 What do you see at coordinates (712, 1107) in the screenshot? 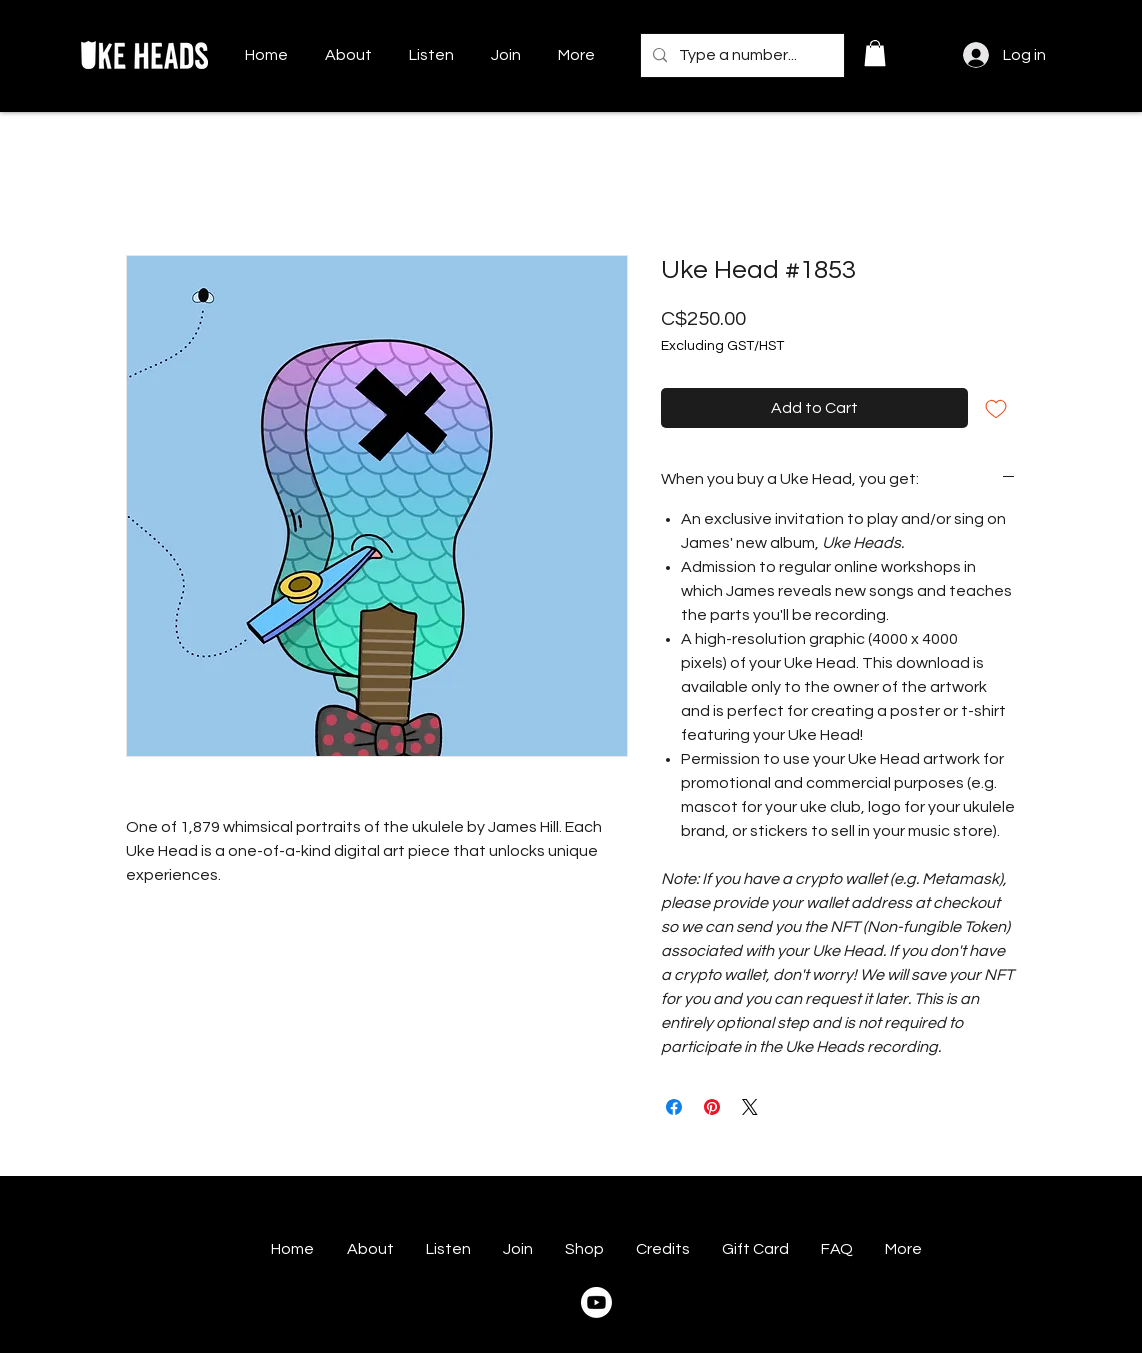
I see `[Pin on Pinterest]` at bounding box center [712, 1107].